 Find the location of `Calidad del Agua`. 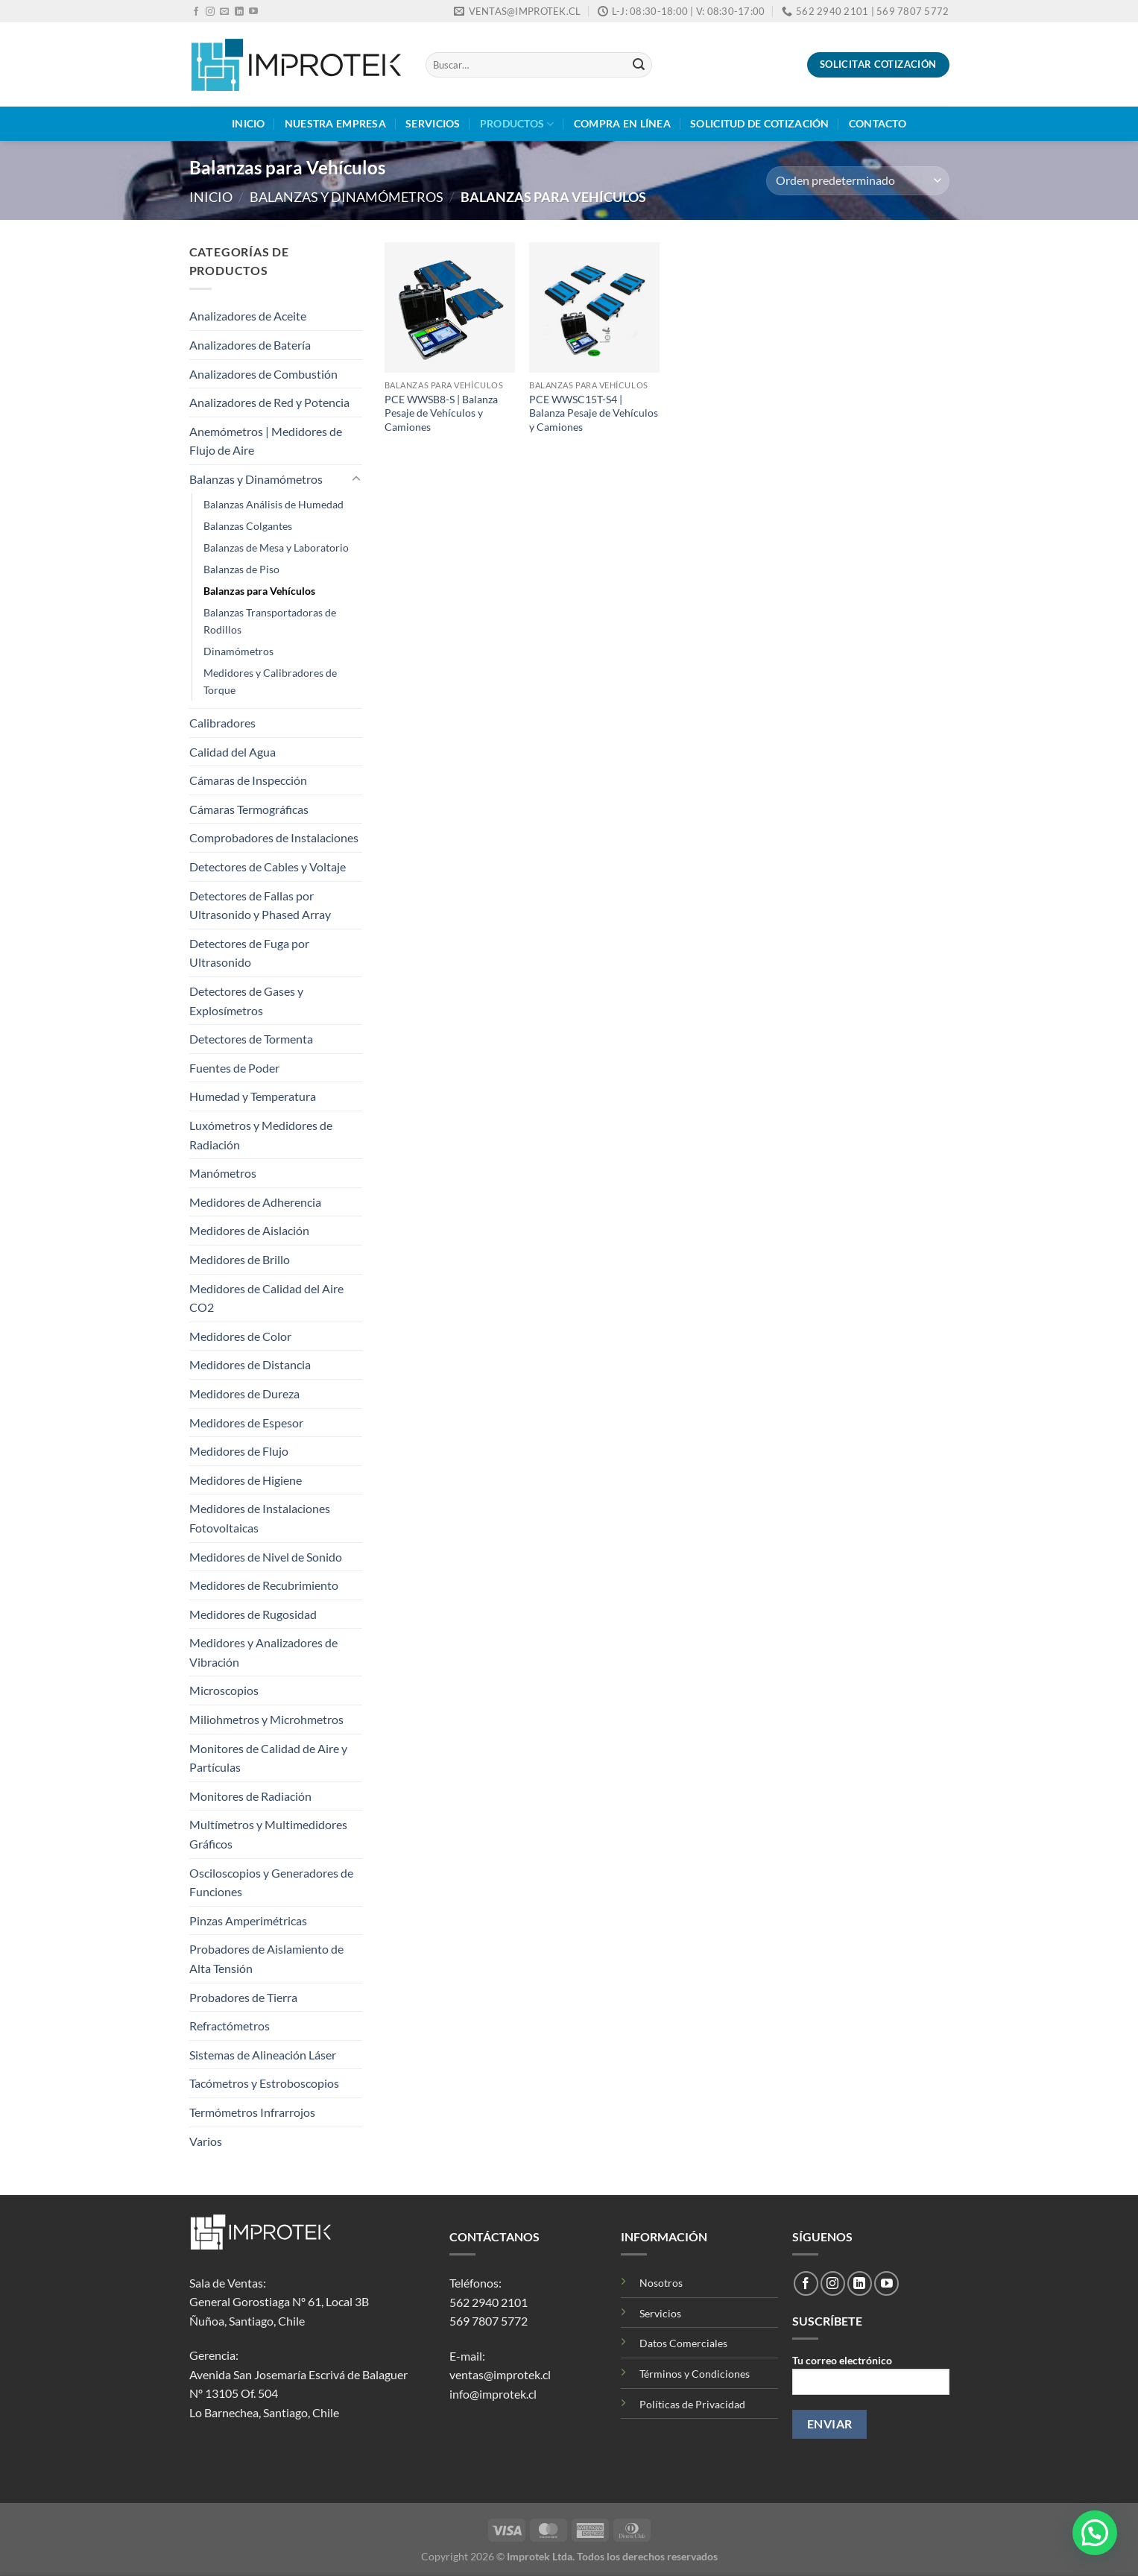

Calidad del Agua is located at coordinates (232, 752).